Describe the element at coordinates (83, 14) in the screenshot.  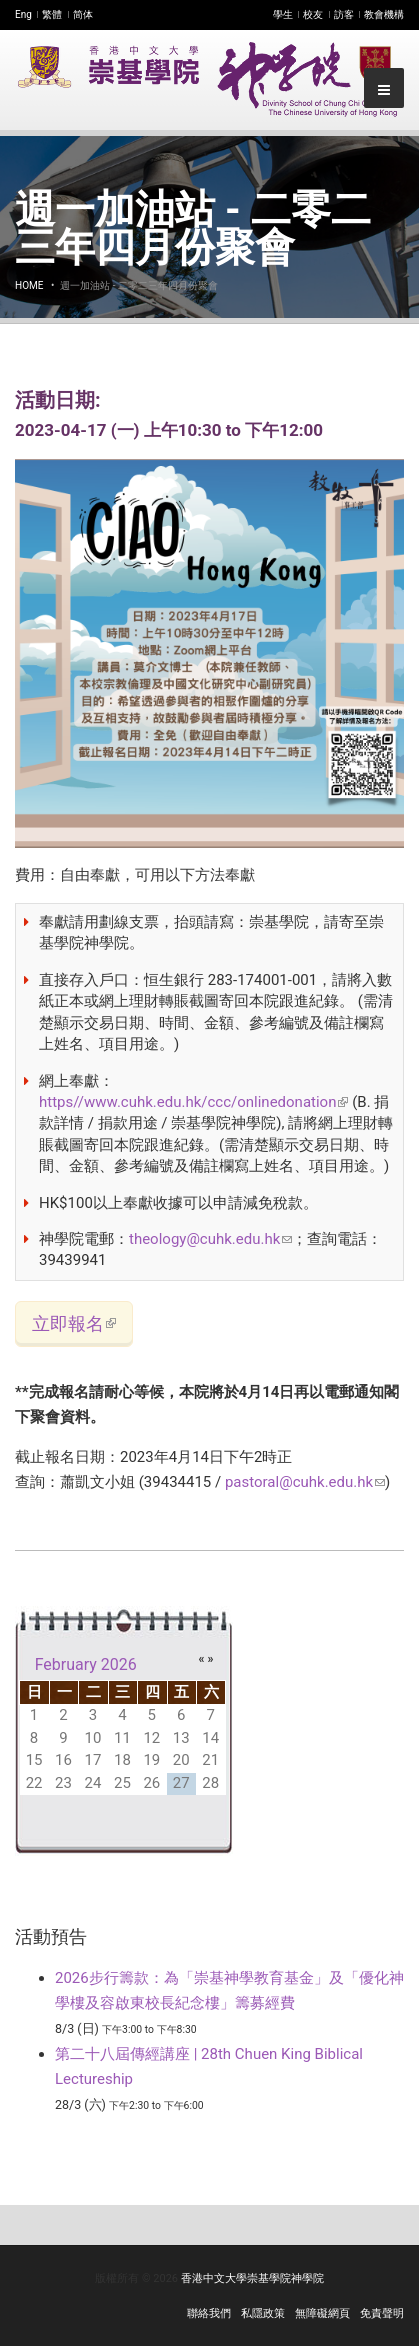
I see `简体` at that location.